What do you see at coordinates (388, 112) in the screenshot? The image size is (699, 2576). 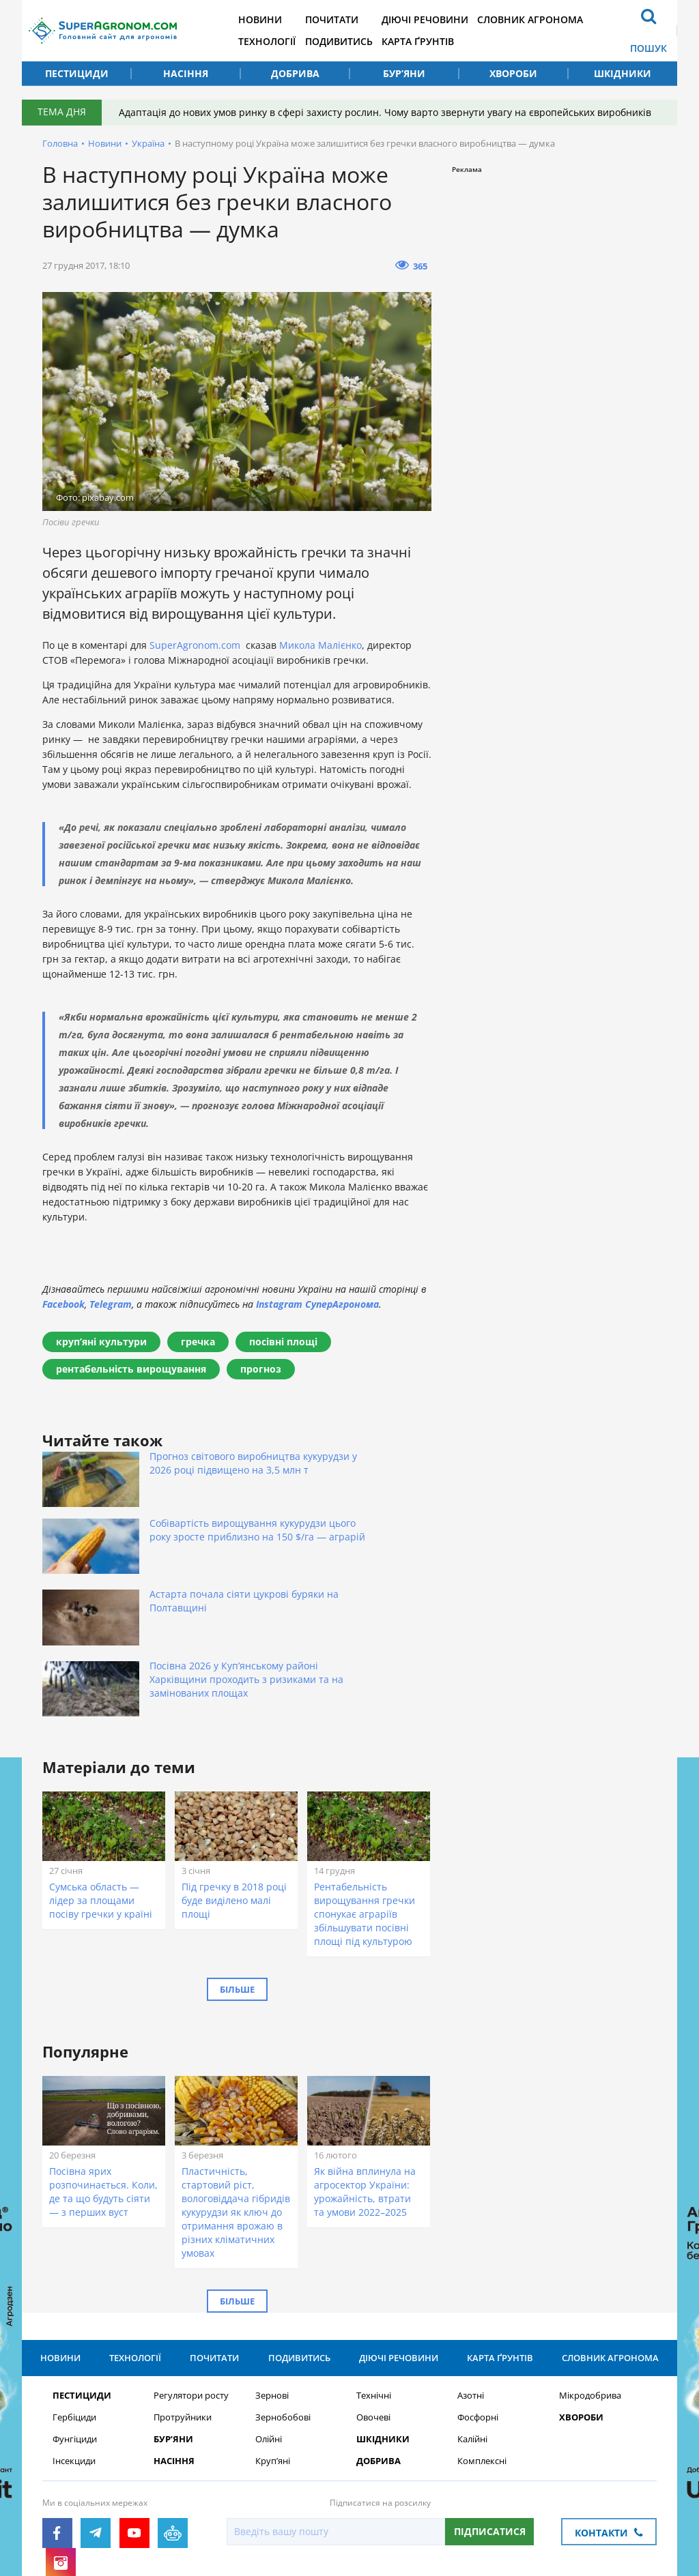 I see `Адаптація до нових умов ринку в сфері захисту рослин. Чому варто звернути увагу на європейських виробників` at bounding box center [388, 112].